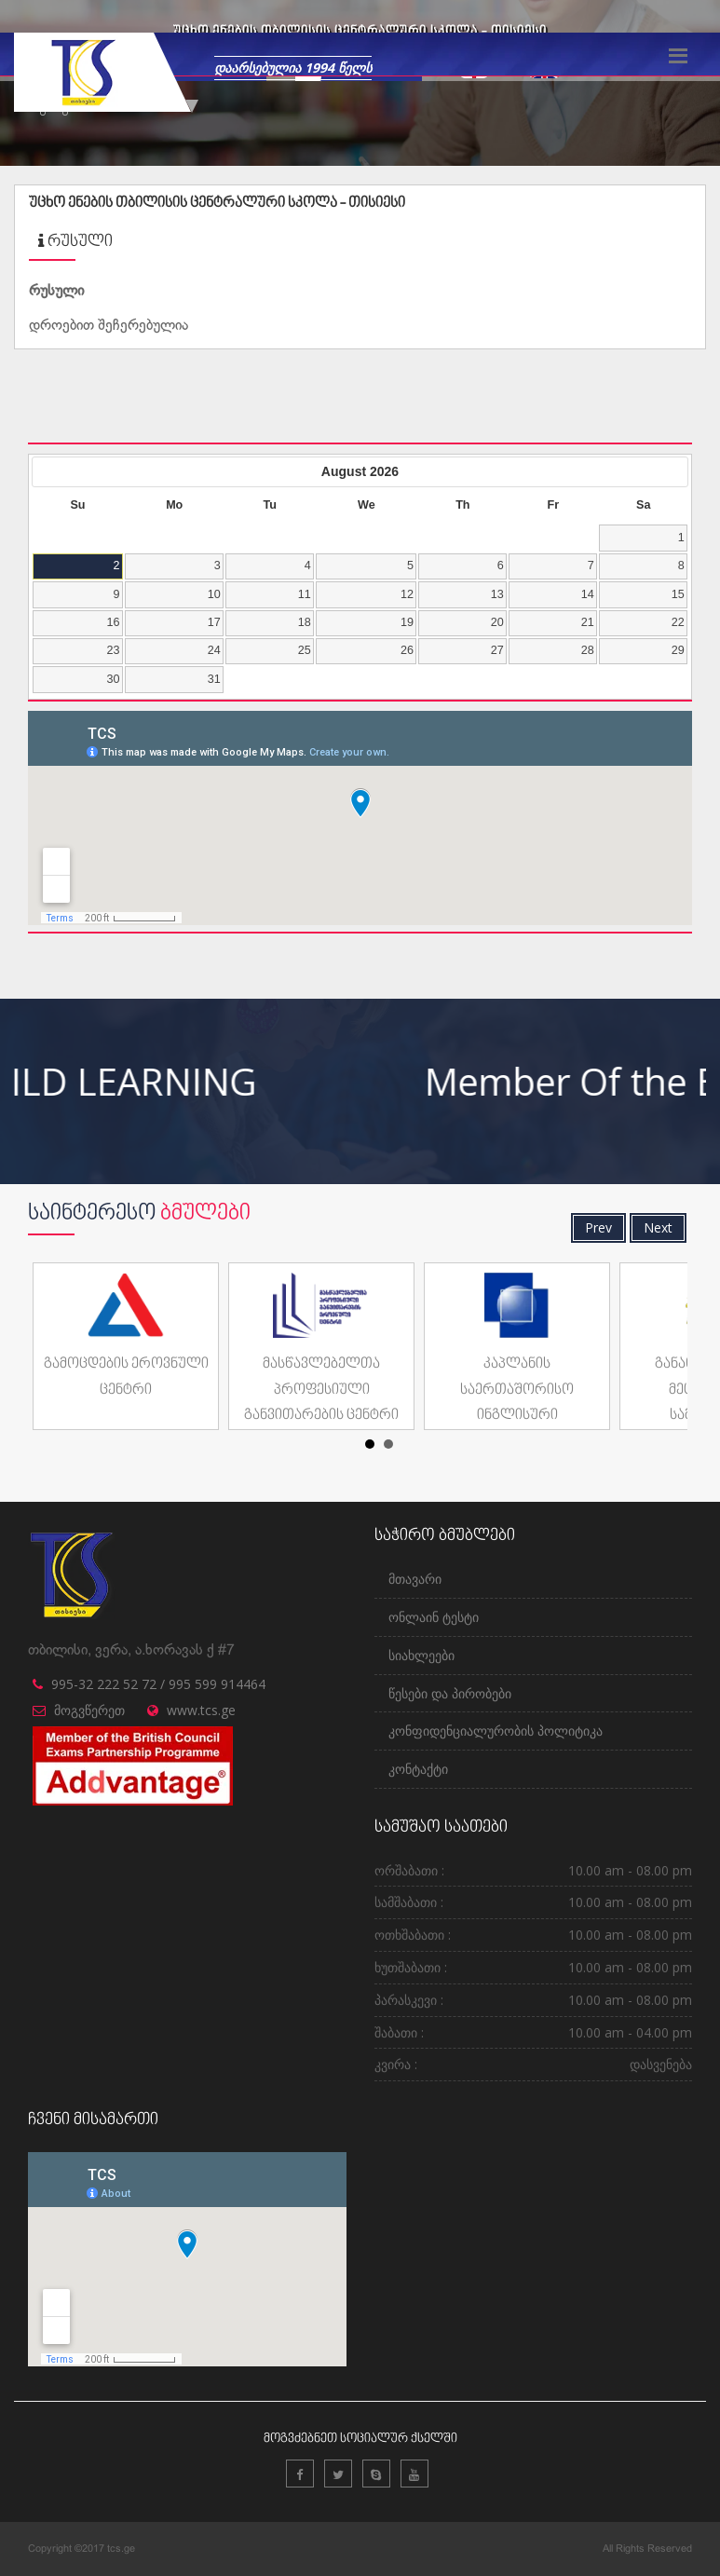 The image size is (720, 2576). I want to click on 27, so click(497, 650).